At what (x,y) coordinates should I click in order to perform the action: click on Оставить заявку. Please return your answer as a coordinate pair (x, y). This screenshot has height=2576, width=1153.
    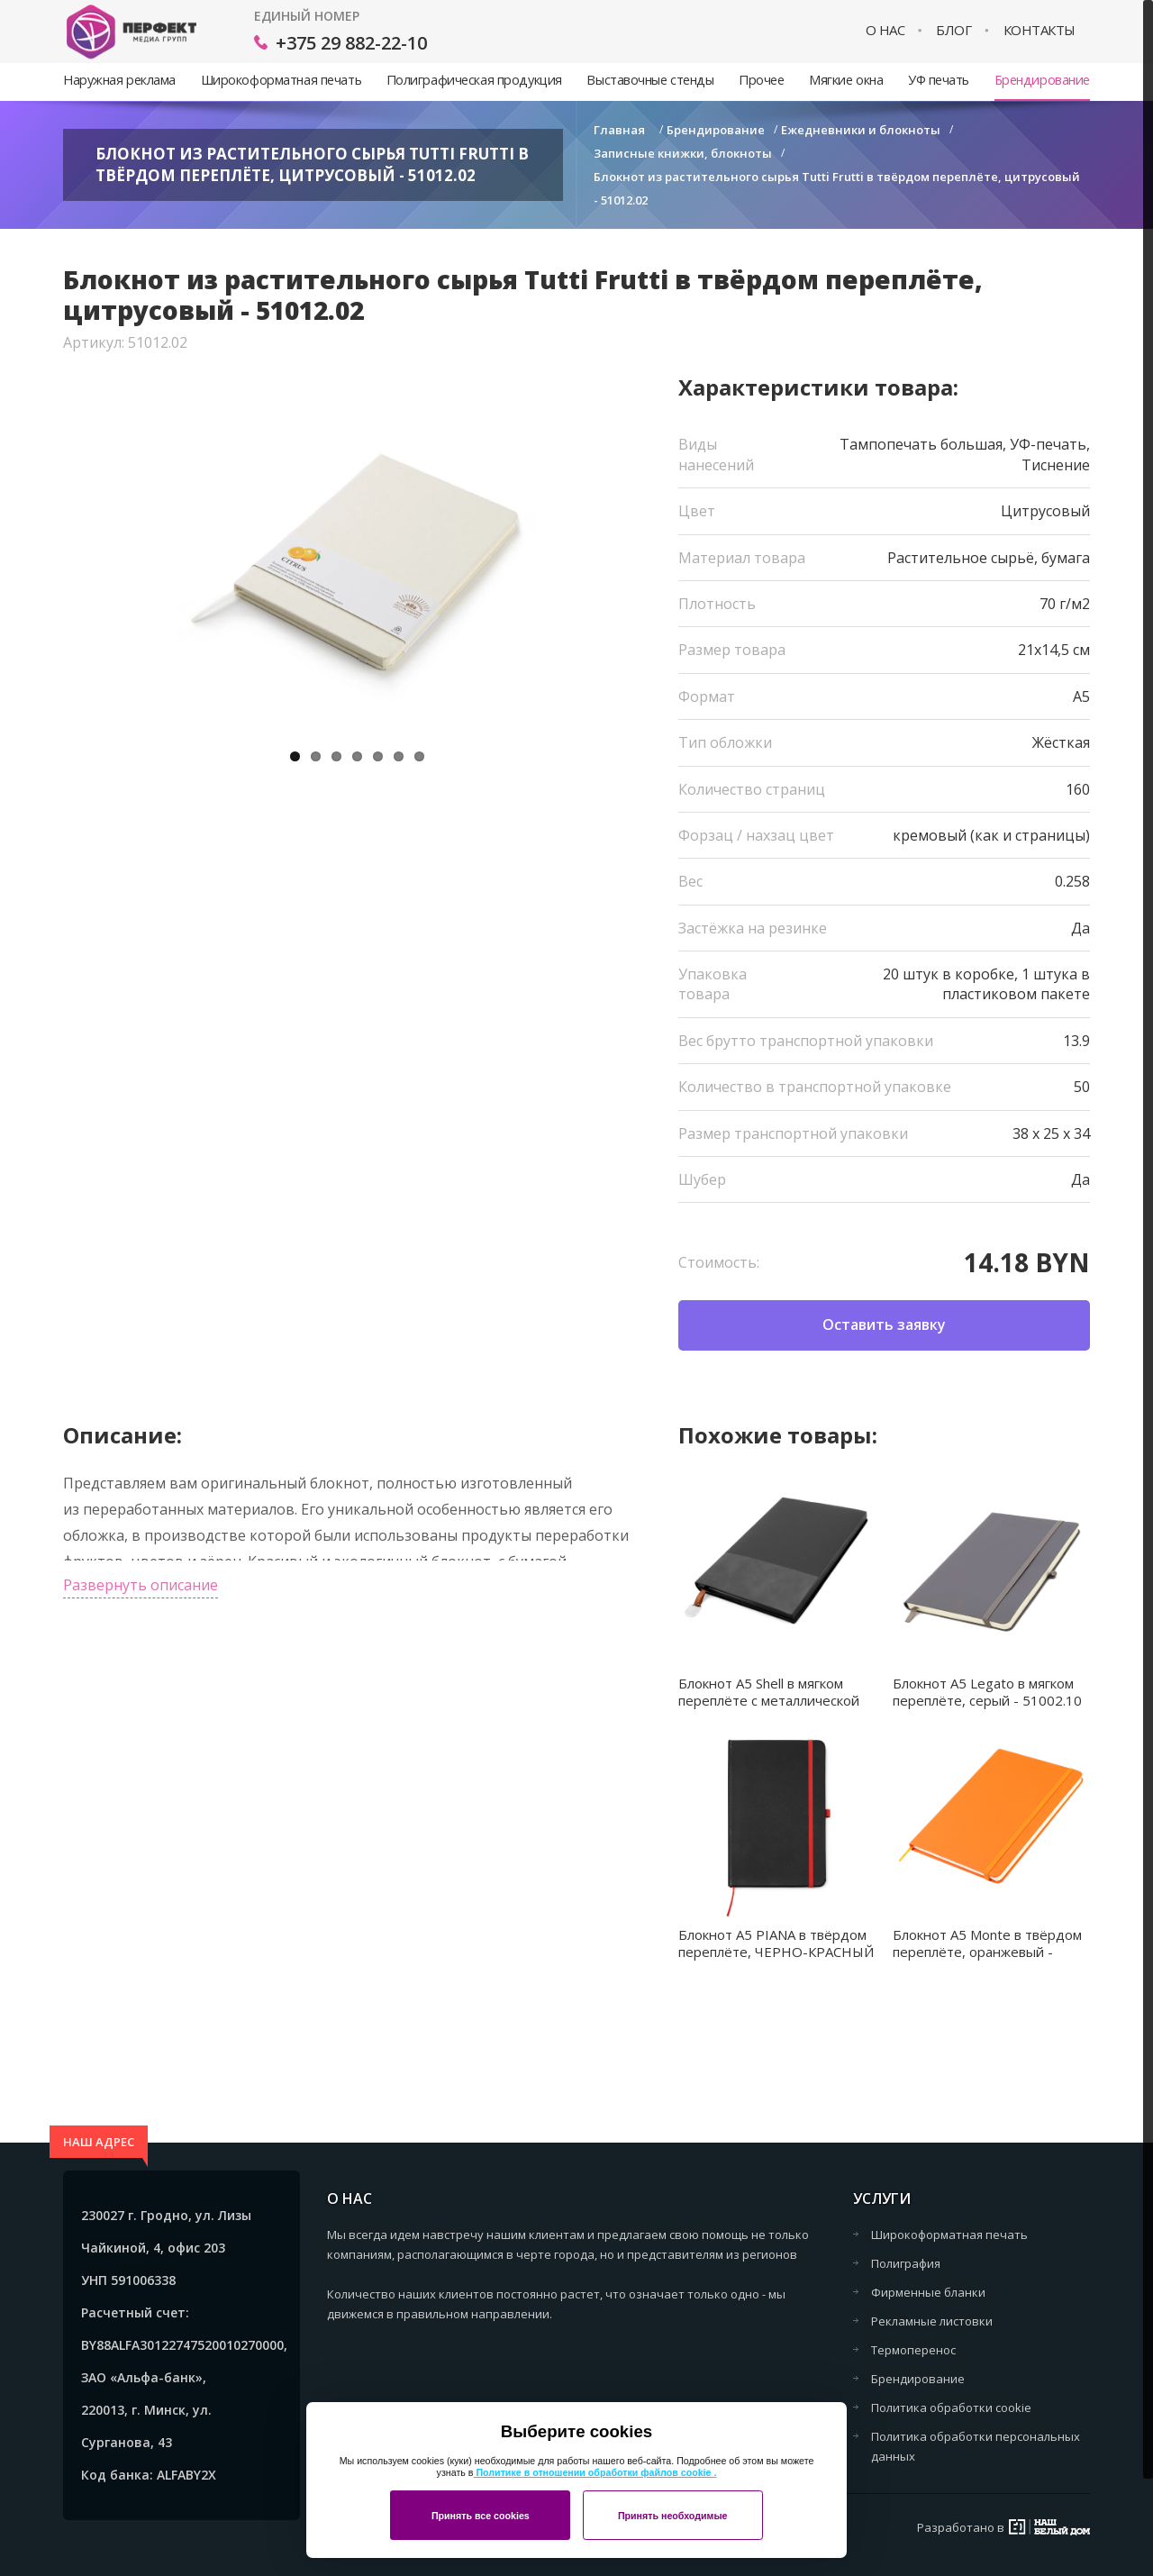
    Looking at the image, I should click on (884, 1324).